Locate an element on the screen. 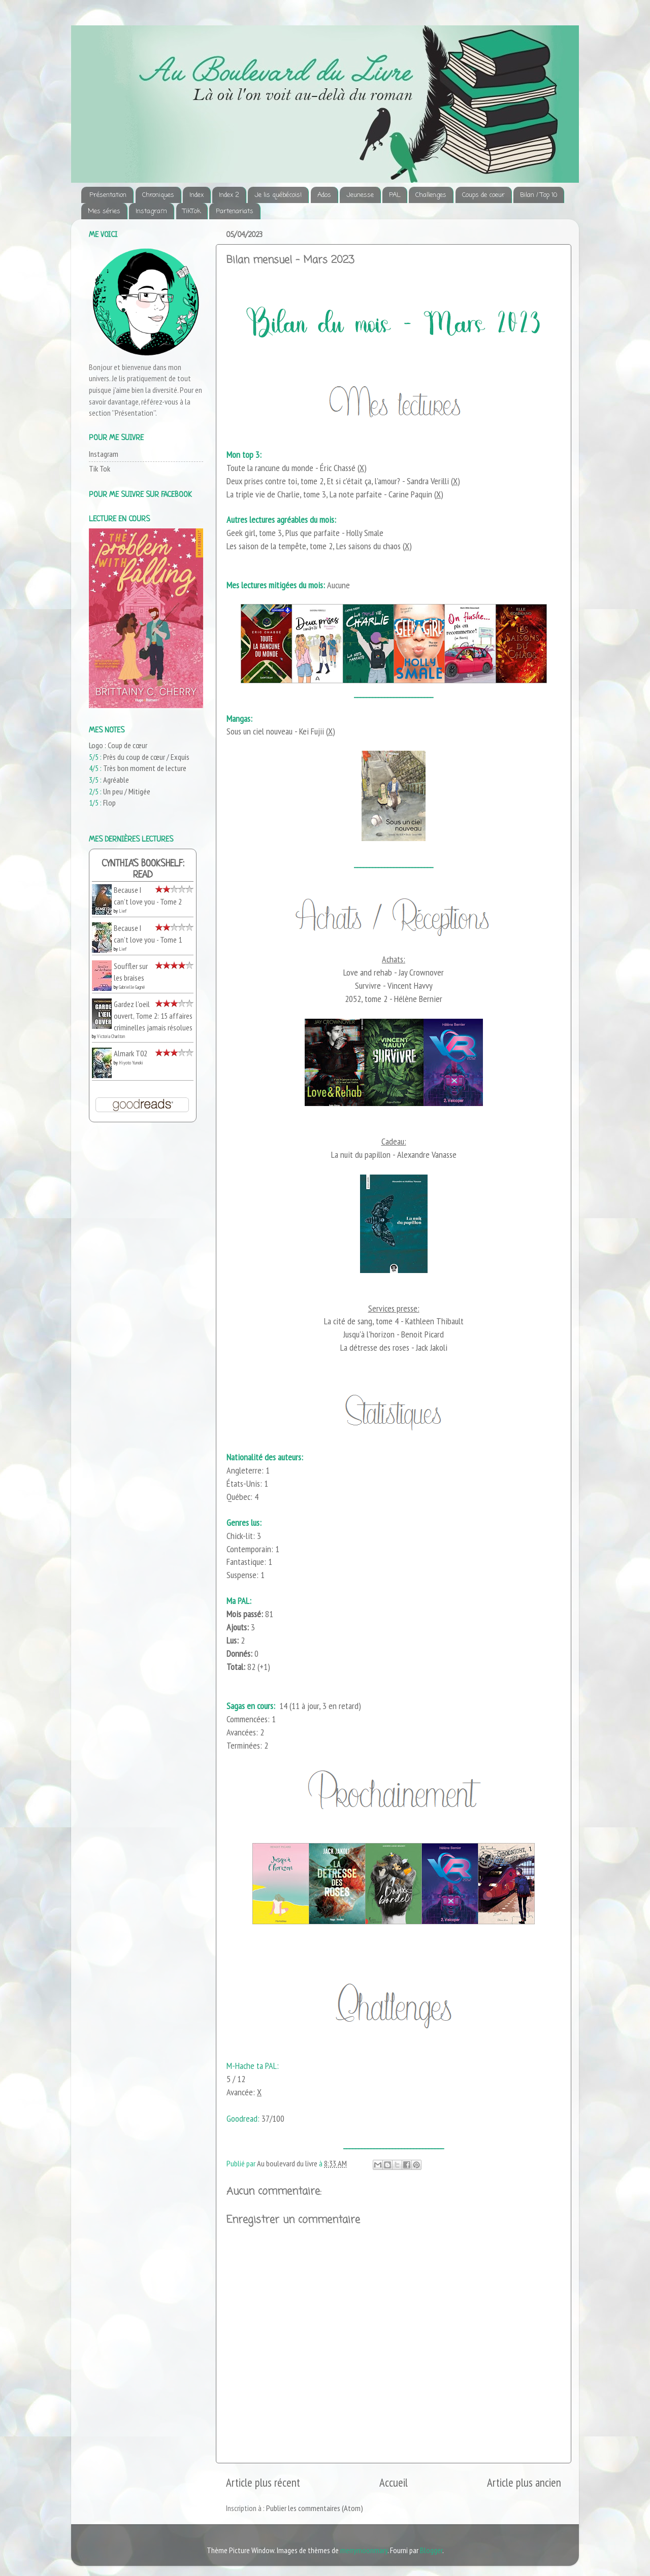  Bilan / Top 10 is located at coordinates (538, 195).